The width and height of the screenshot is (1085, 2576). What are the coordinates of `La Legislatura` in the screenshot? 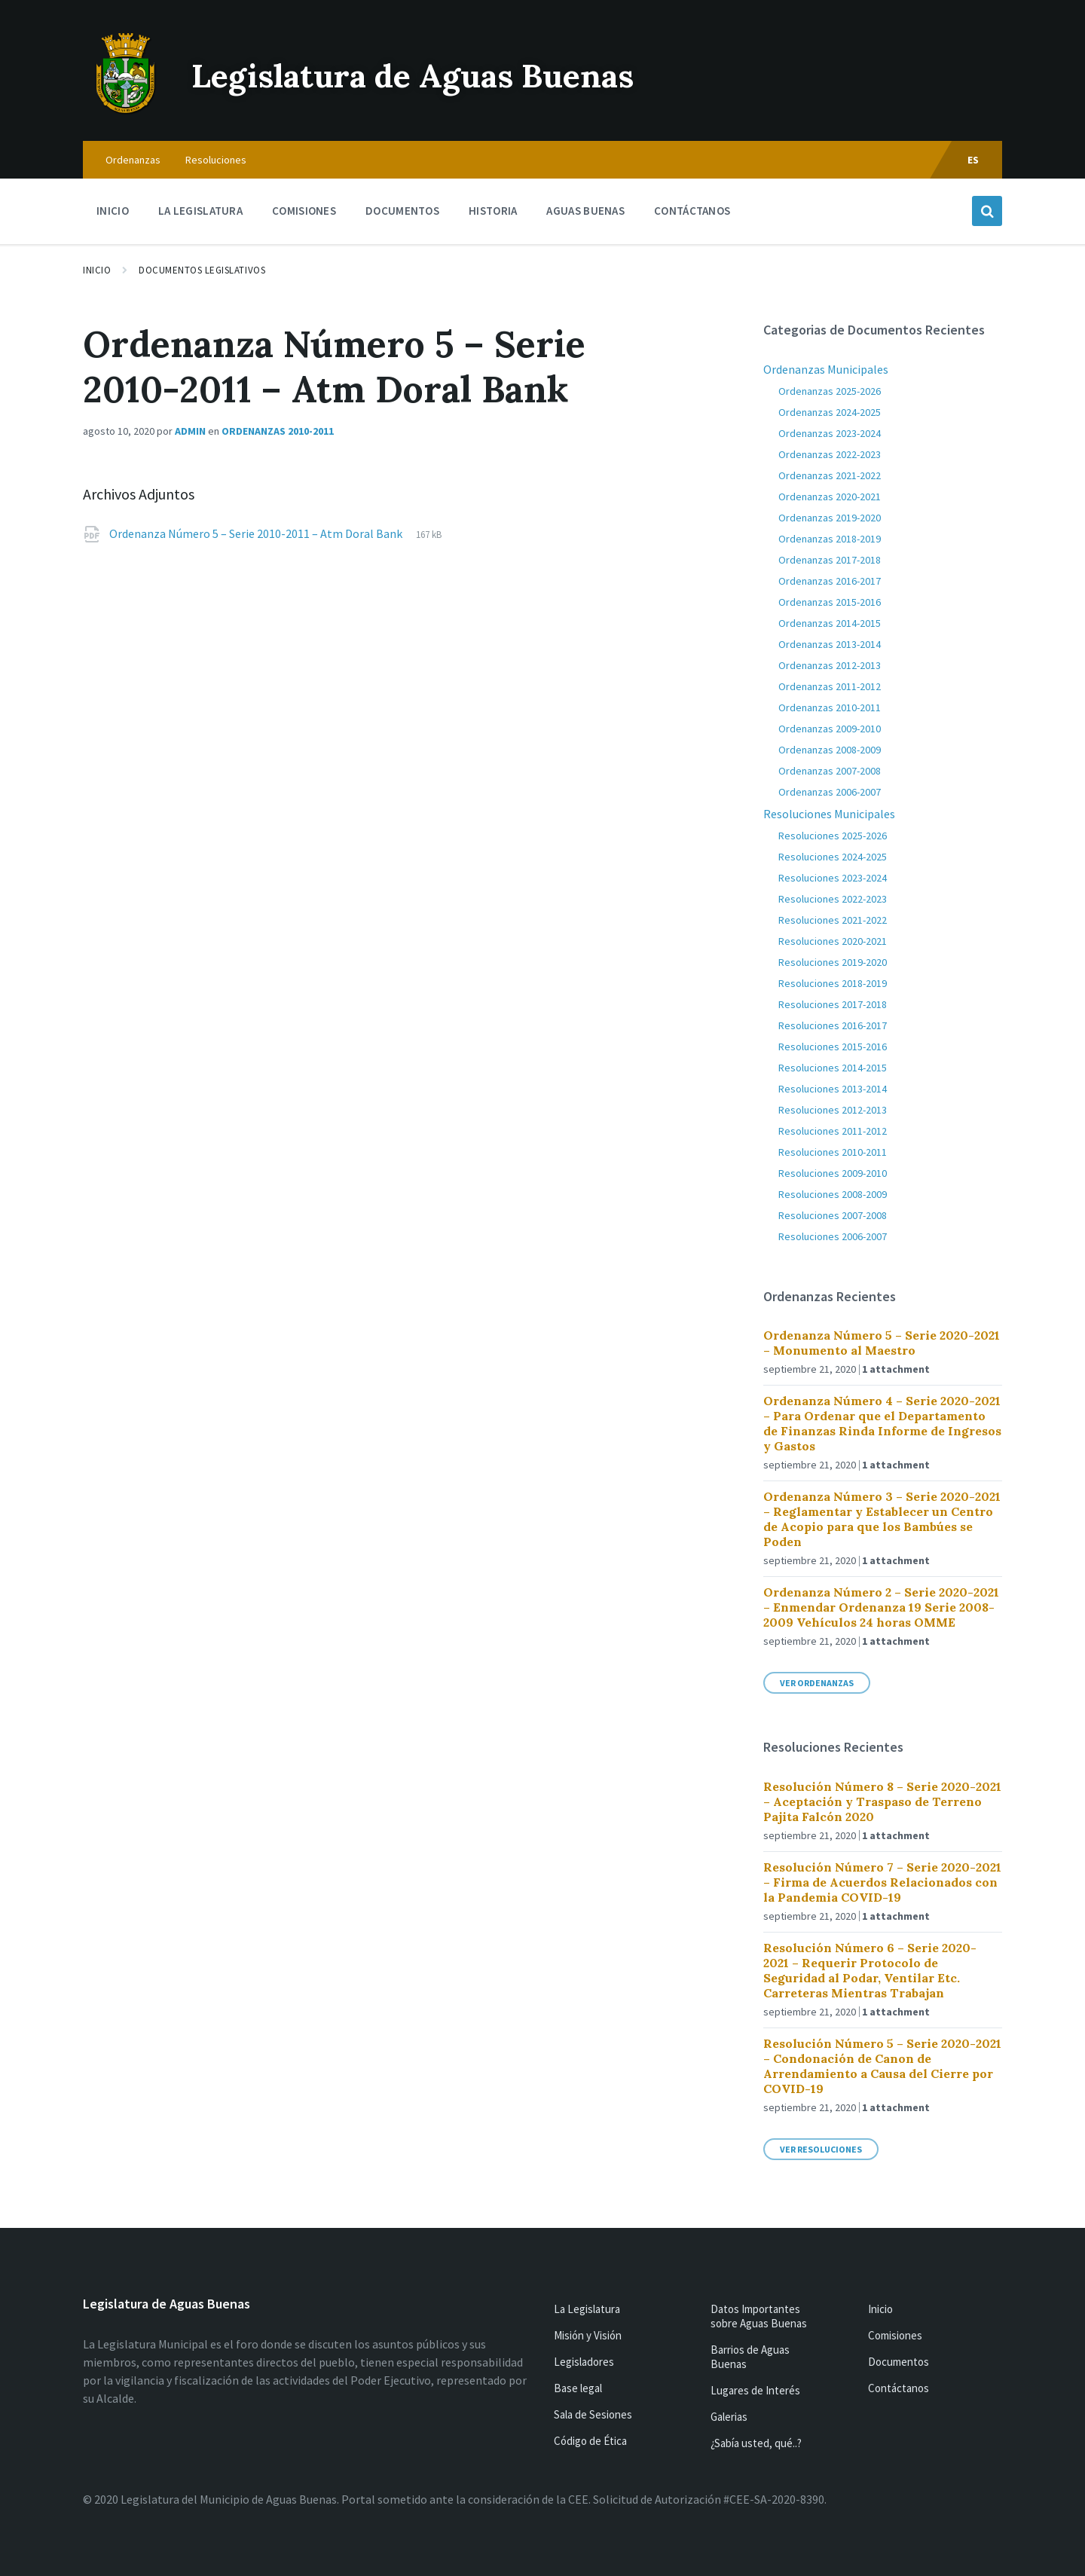 It's located at (587, 2309).